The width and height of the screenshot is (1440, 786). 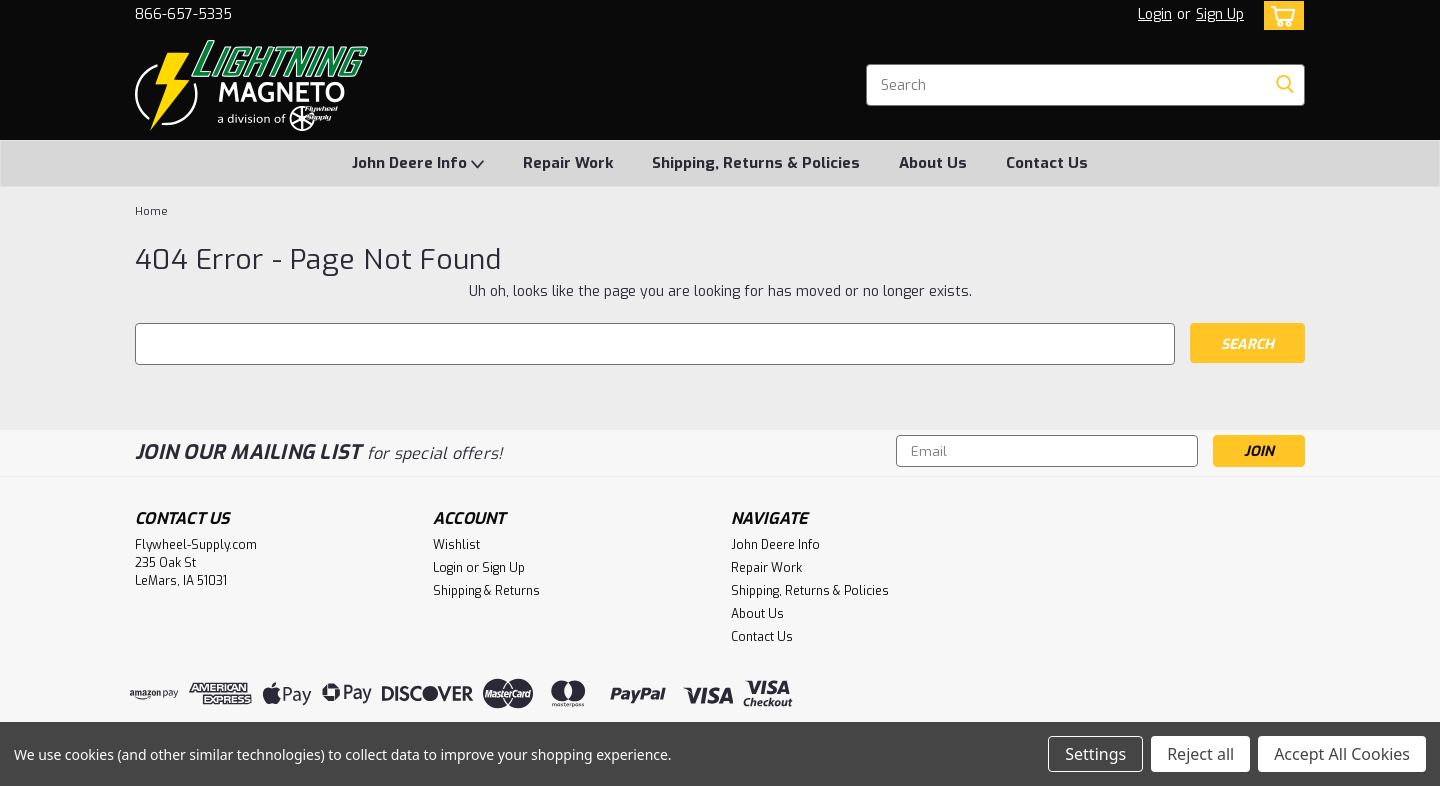 What do you see at coordinates (1155, 14) in the screenshot?
I see `Login` at bounding box center [1155, 14].